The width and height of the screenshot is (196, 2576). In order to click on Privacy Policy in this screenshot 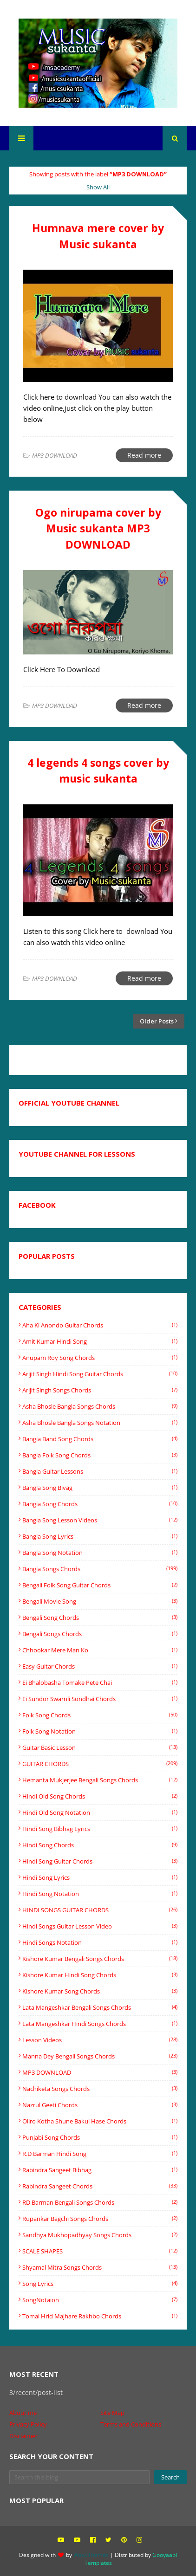, I will do `click(28, 2424)`.